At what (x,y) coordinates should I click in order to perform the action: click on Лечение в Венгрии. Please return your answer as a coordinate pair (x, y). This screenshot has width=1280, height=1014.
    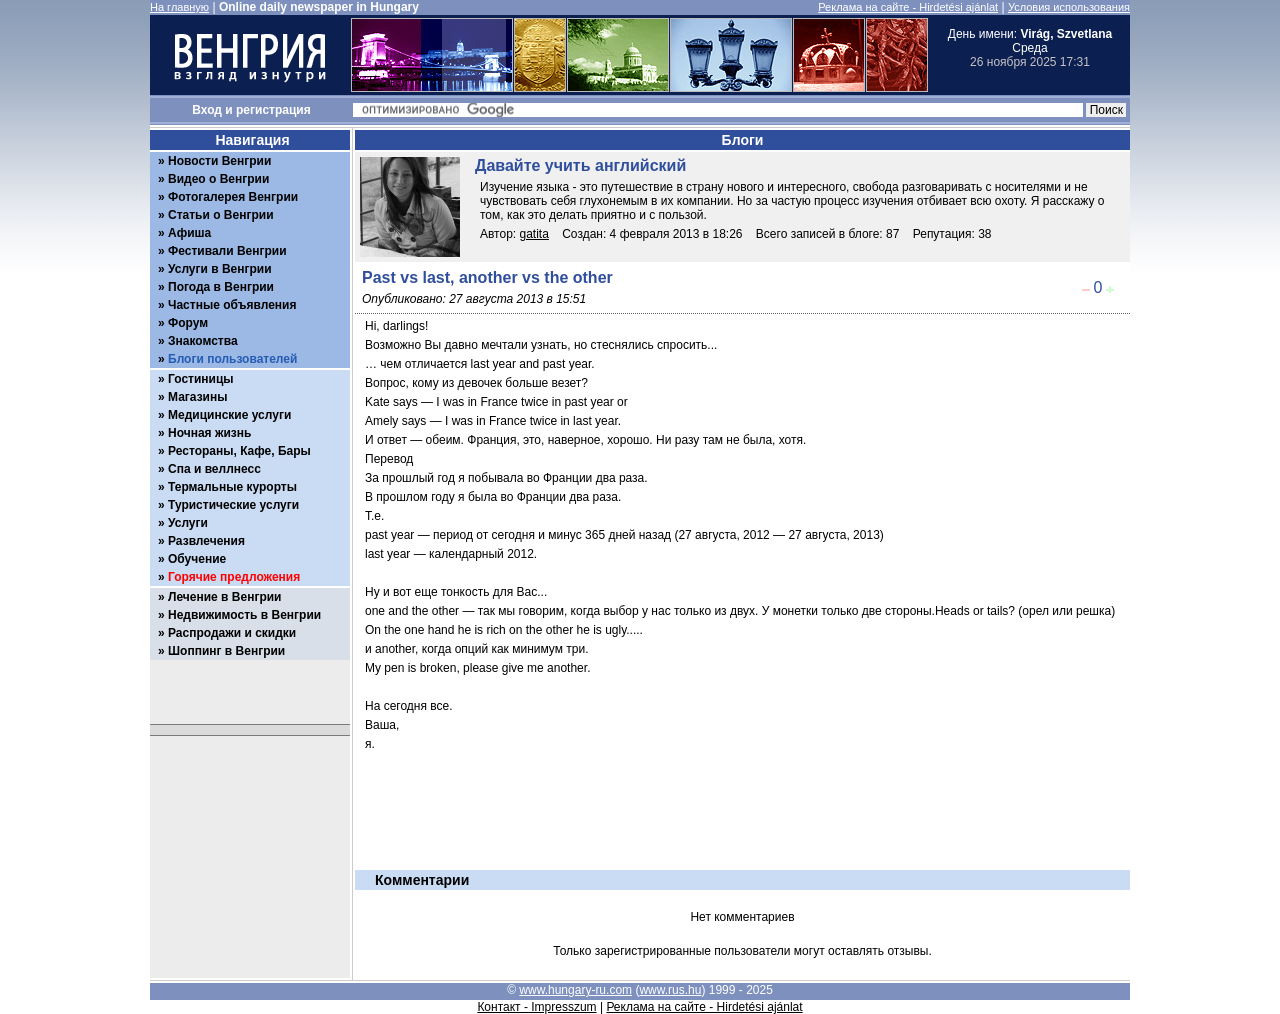
    Looking at the image, I should click on (224, 597).